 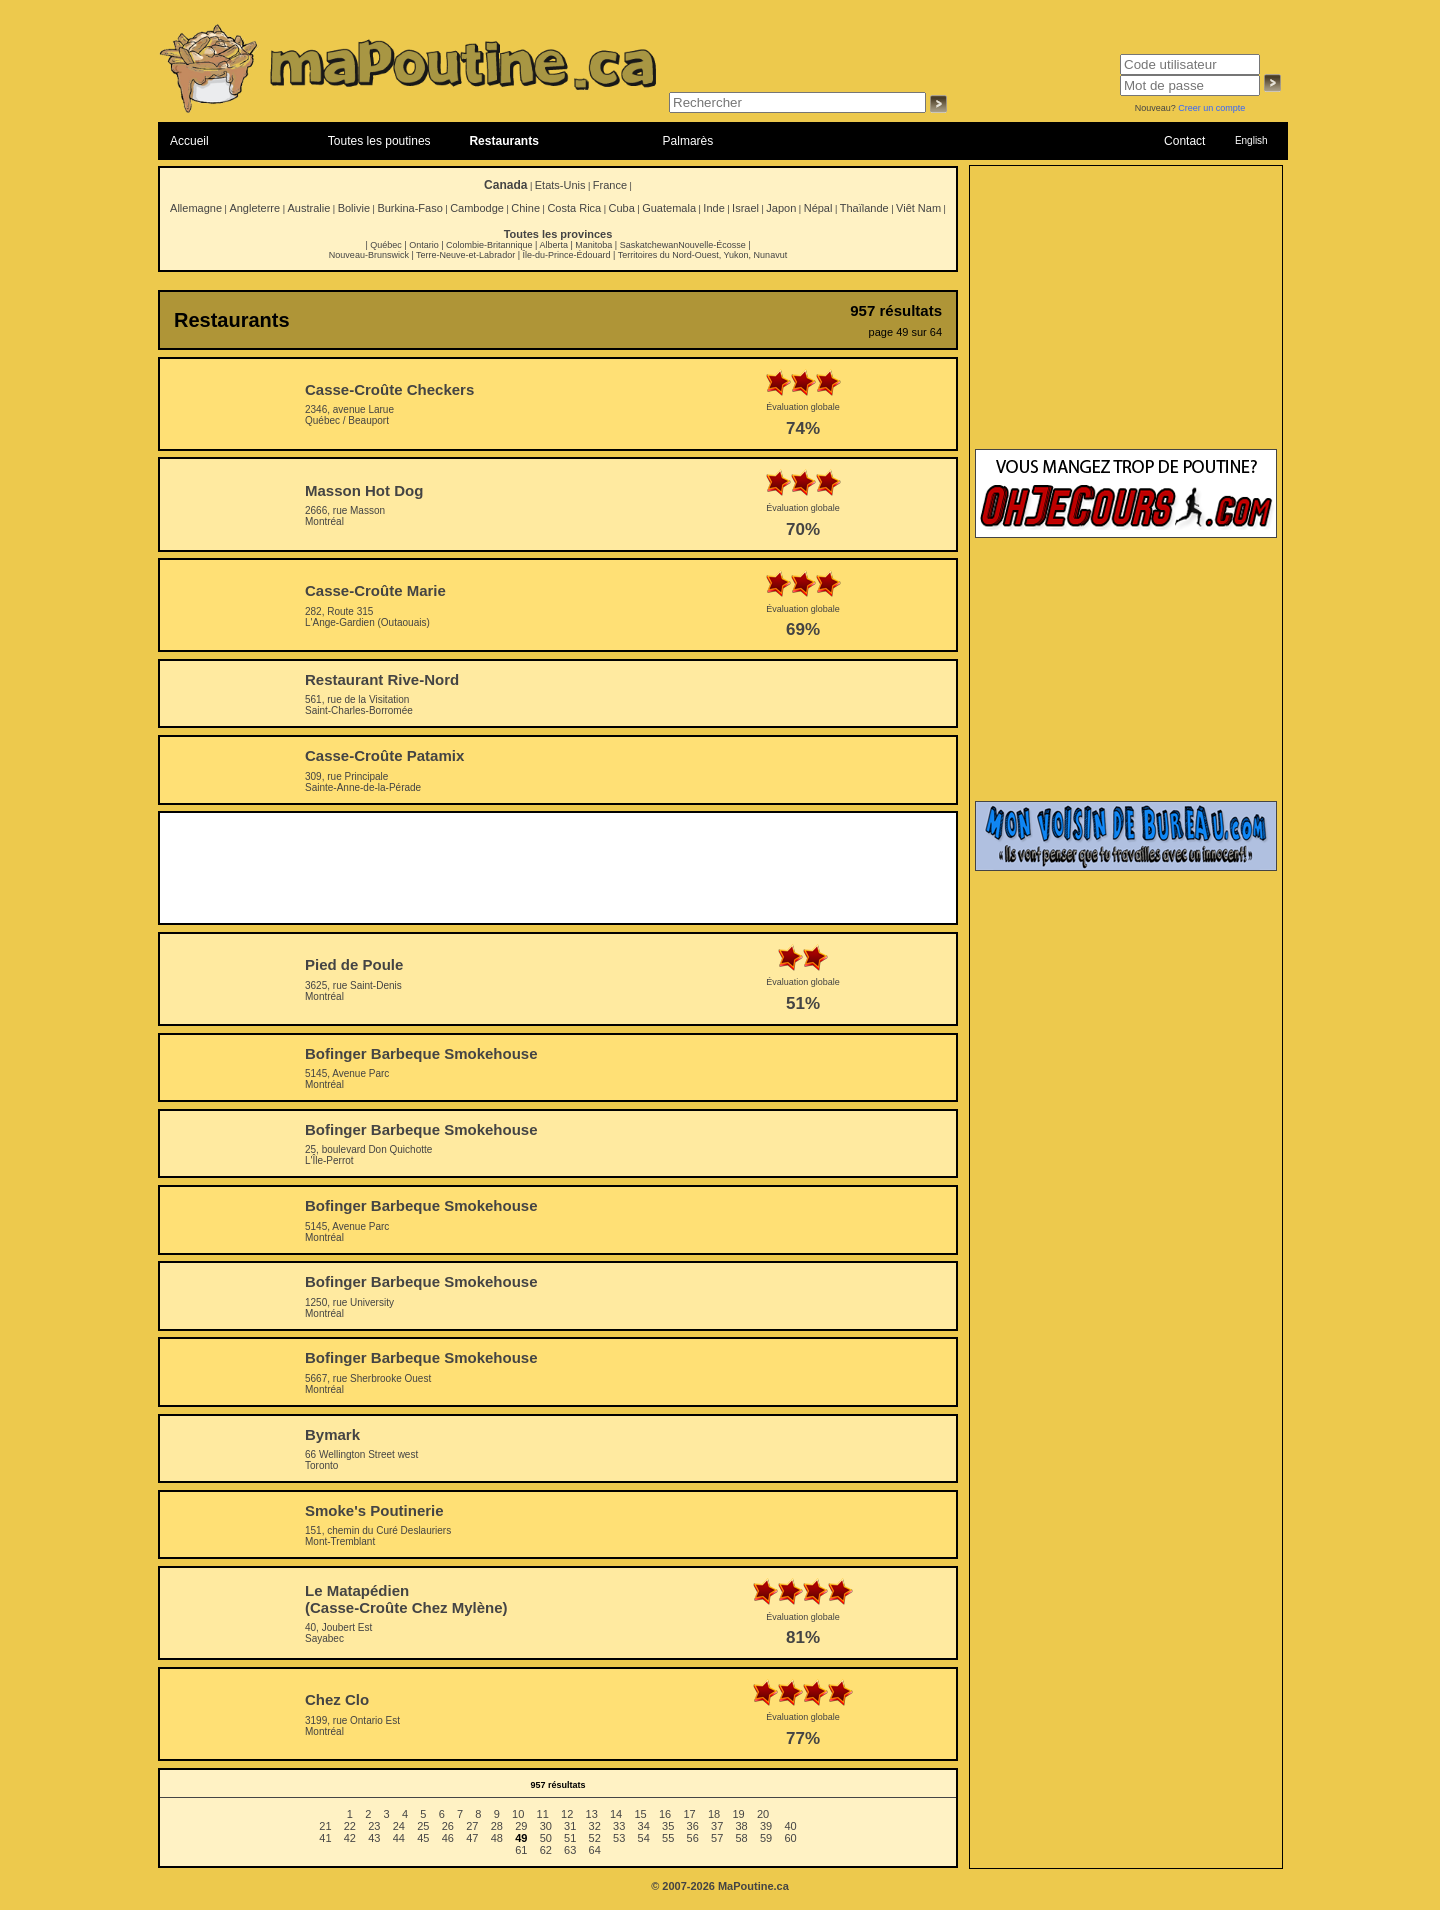 I want to click on 56, so click(x=693, y=1838).